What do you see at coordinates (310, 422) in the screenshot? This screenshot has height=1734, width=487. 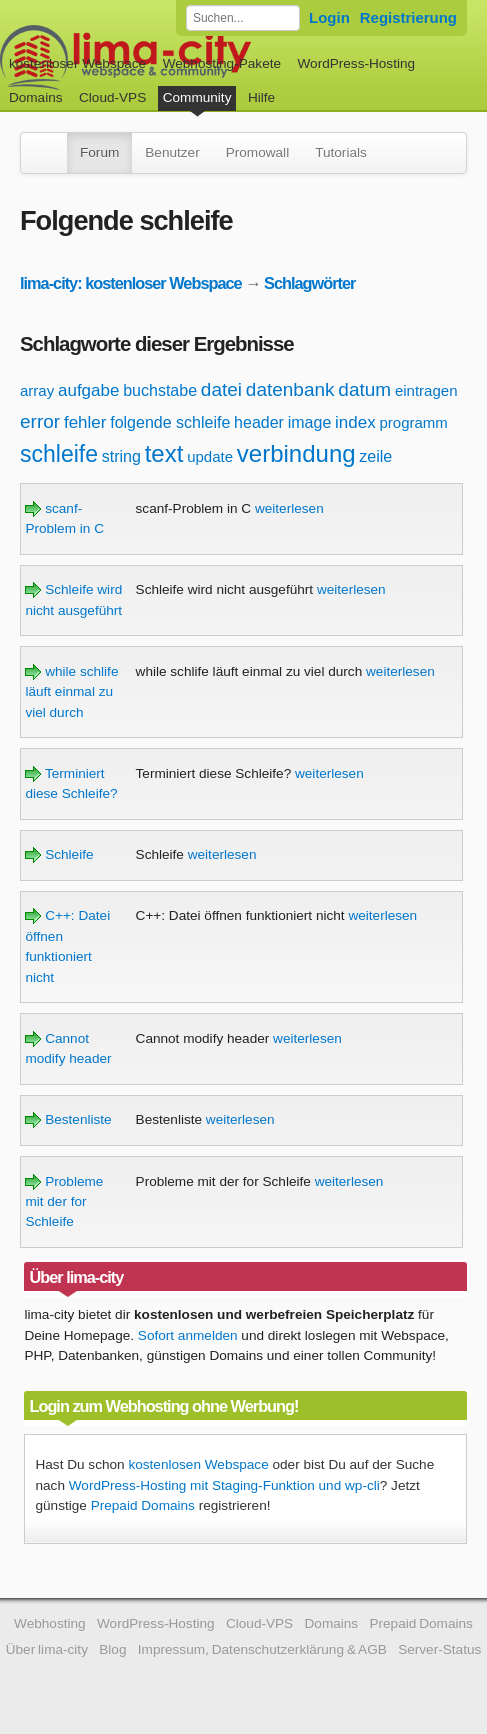 I see `image` at bounding box center [310, 422].